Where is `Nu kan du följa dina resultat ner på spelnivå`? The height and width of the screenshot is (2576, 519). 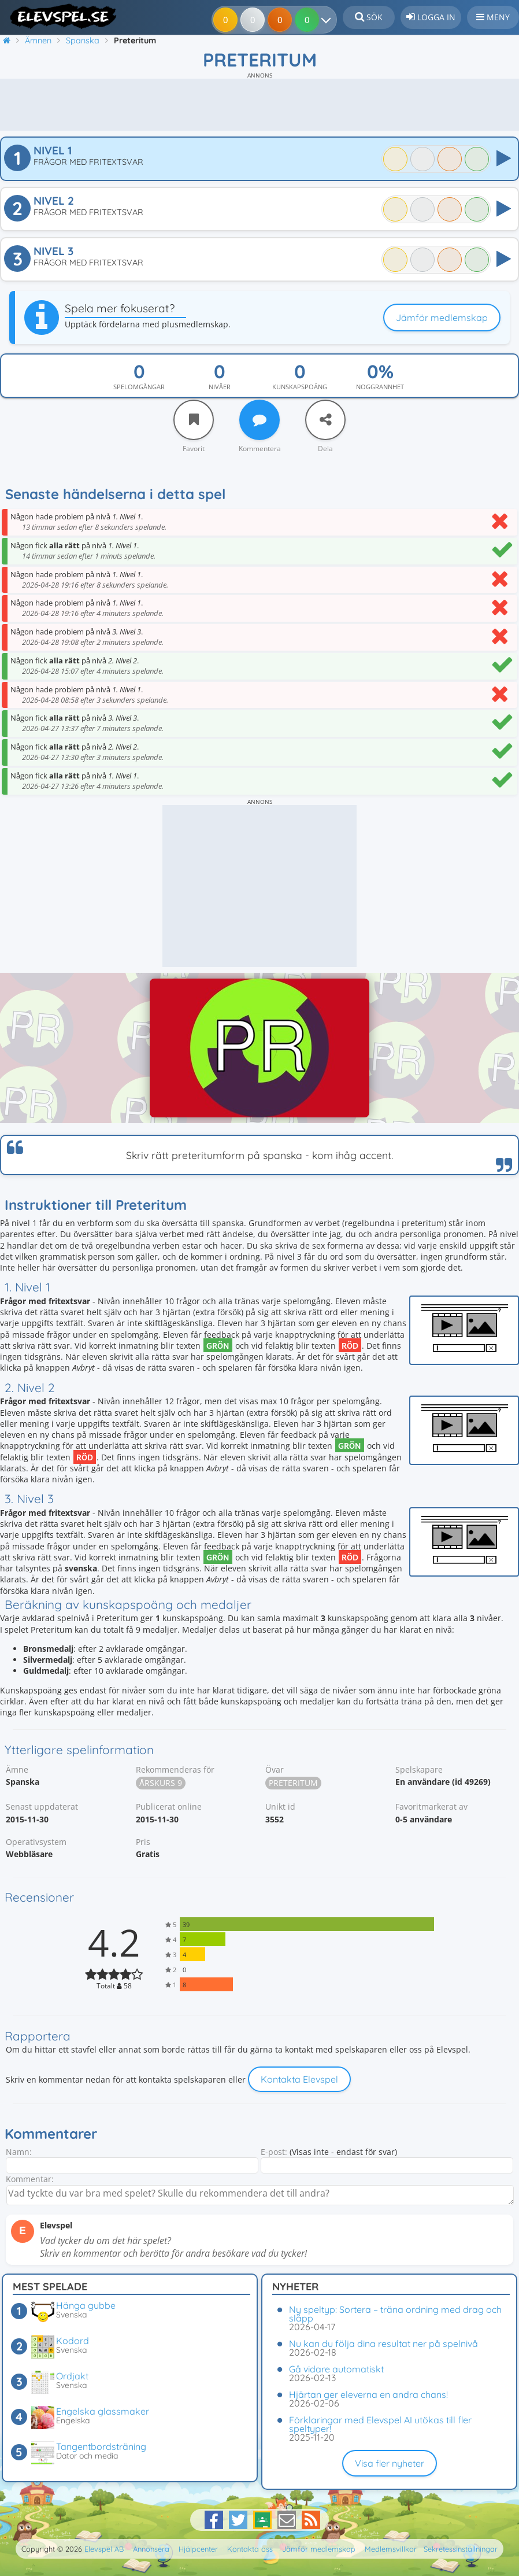
Nu kan du följa dina resultat ner på spelnivå is located at coordinates (383, 2343).